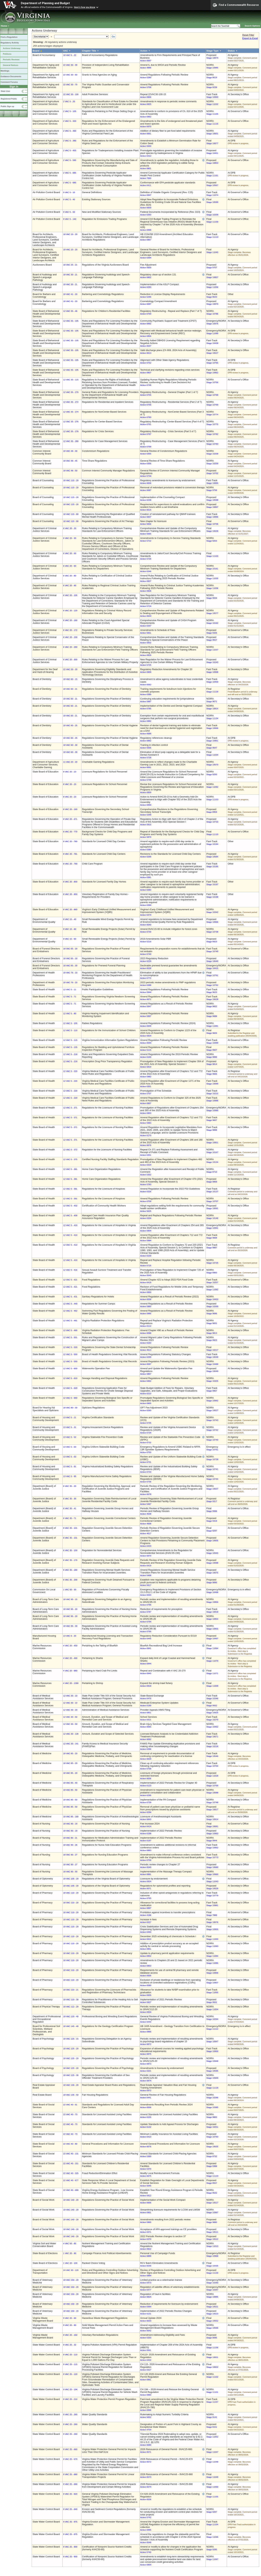  I want to click on Stage 11118, so click(212, 692).